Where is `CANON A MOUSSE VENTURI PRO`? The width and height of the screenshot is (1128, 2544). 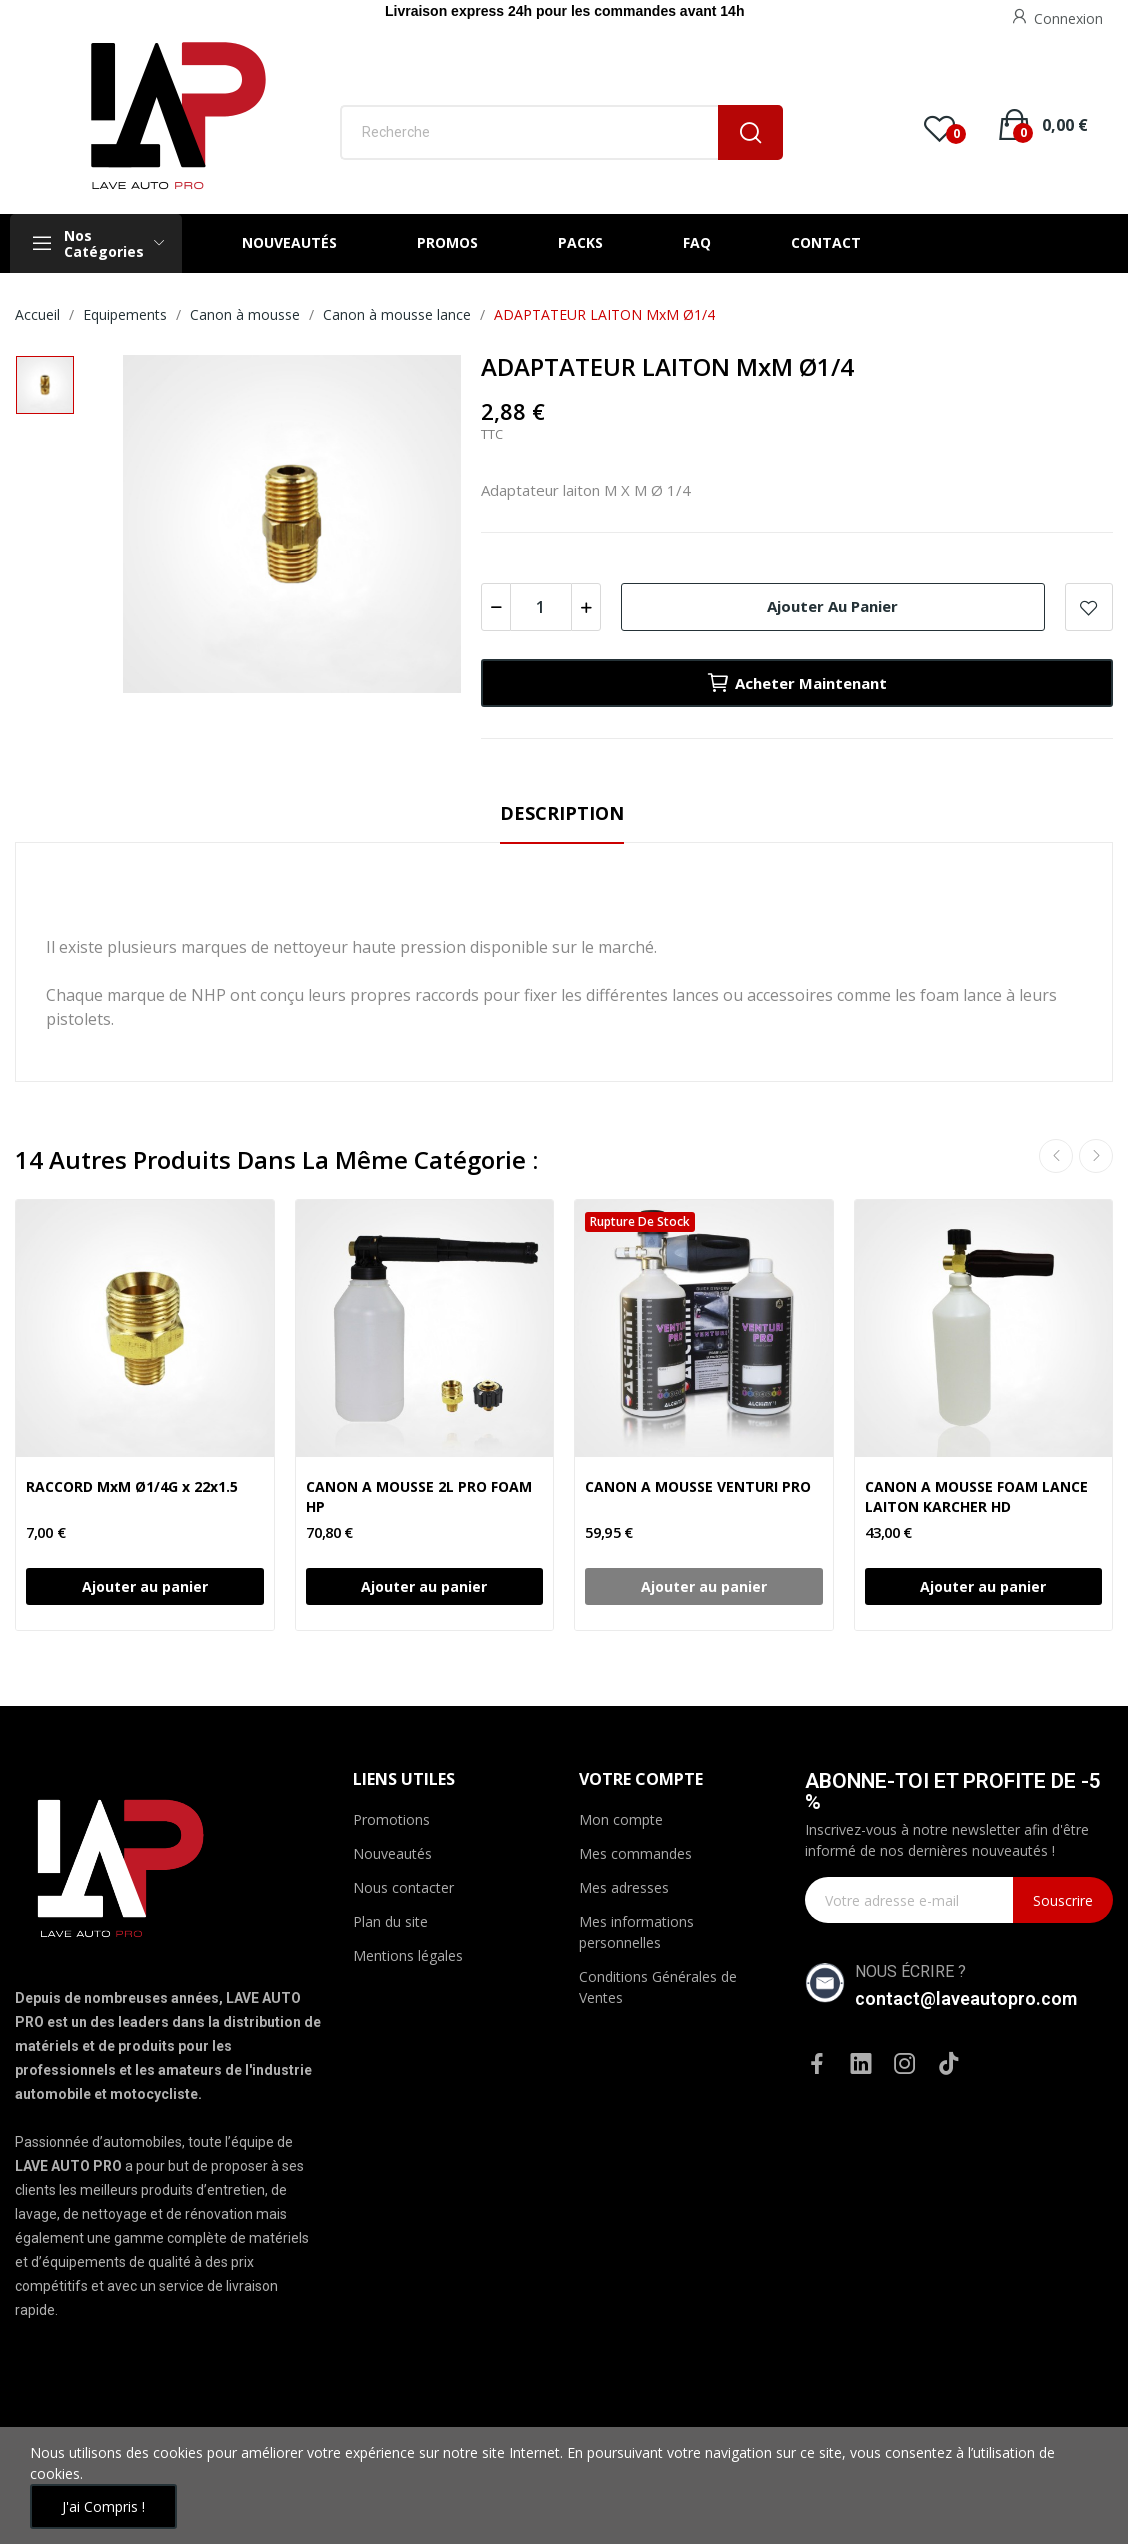 CANON A MOUSSE VENTURI PRO is located at coordinates (698, 1486).